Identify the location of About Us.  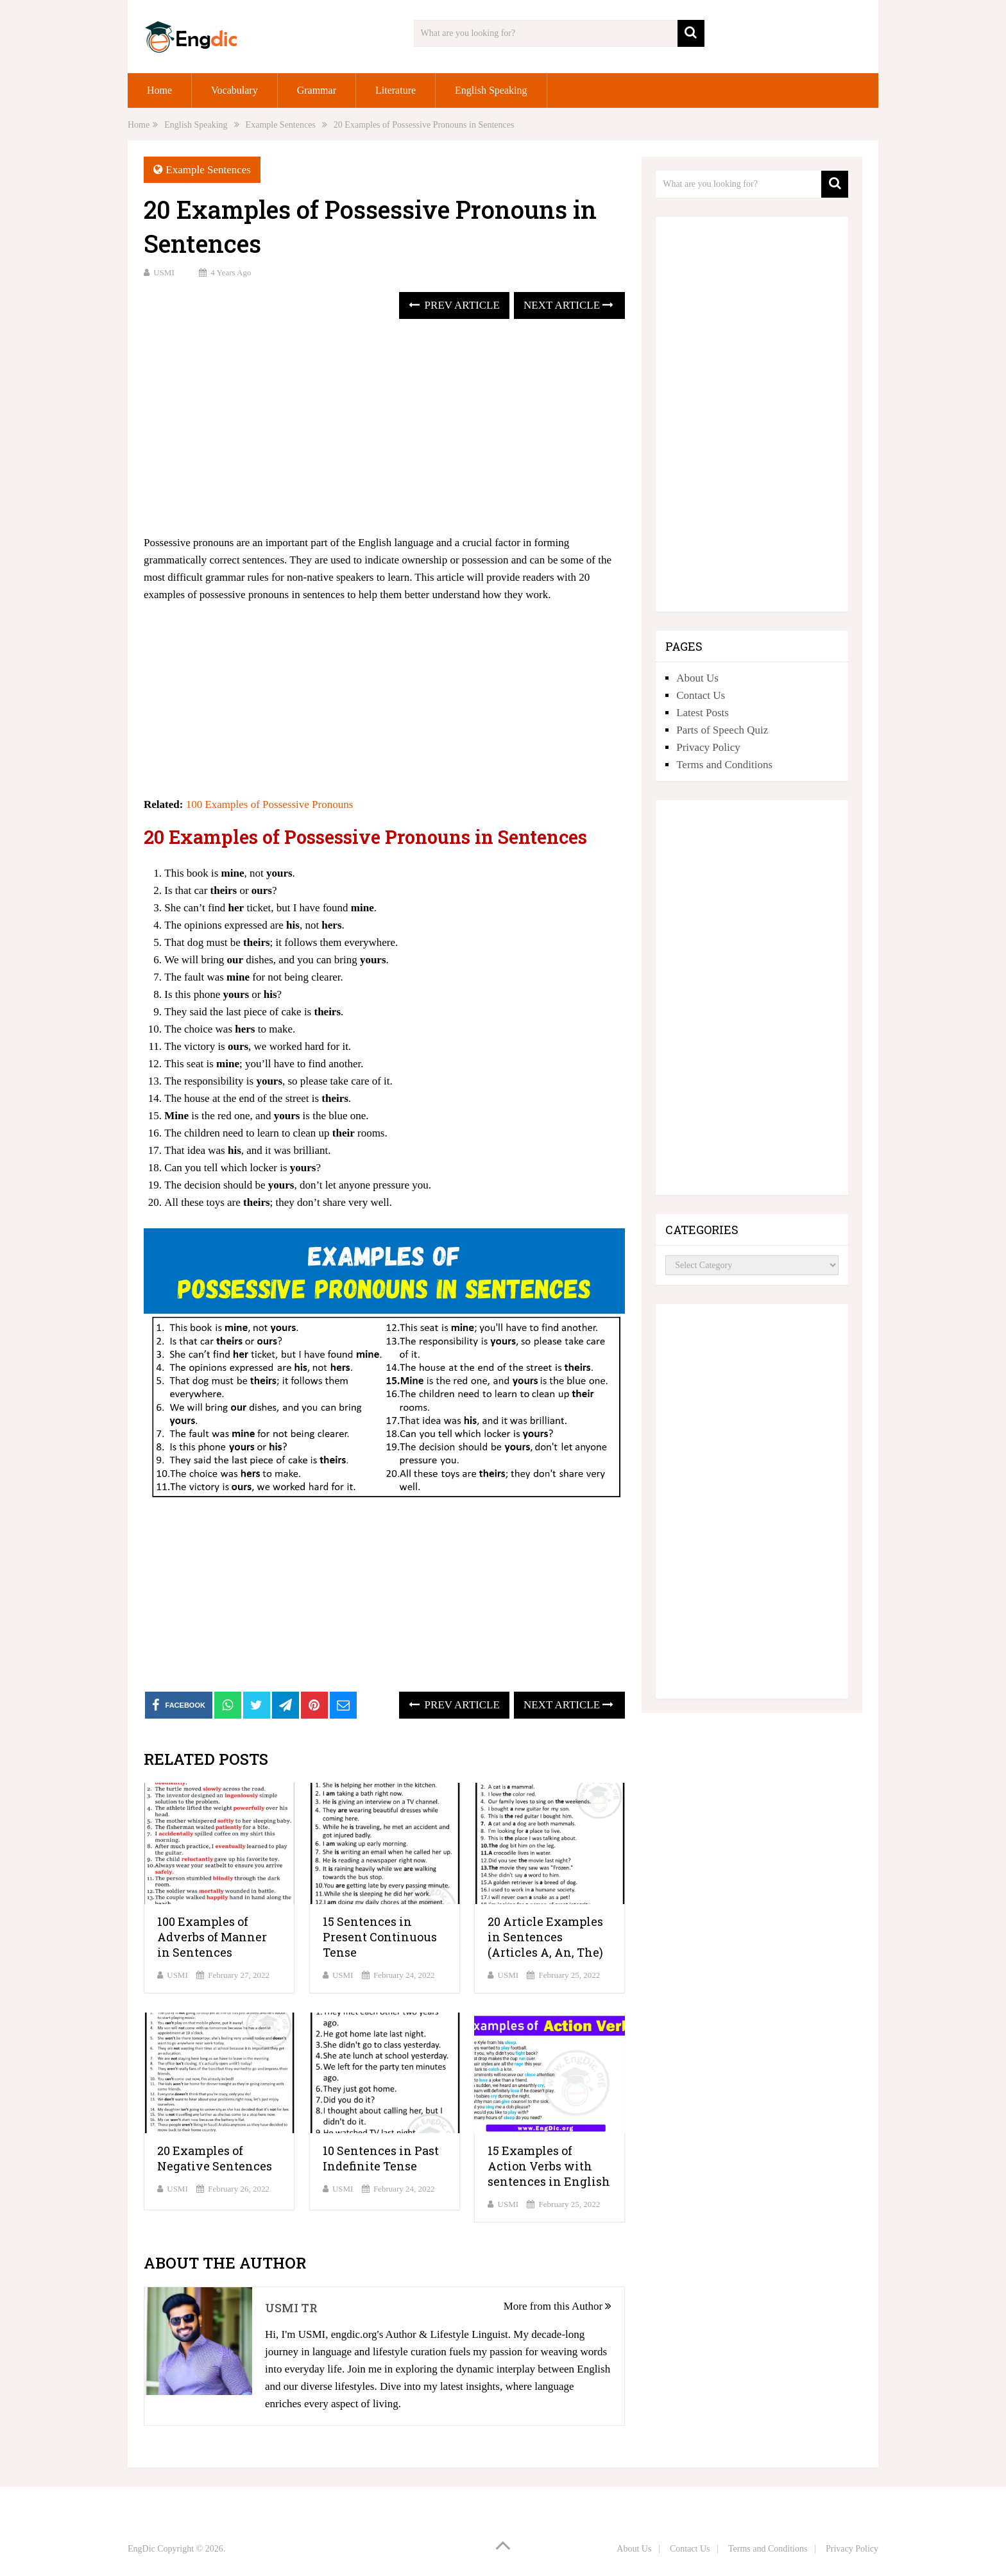
(697, 678).